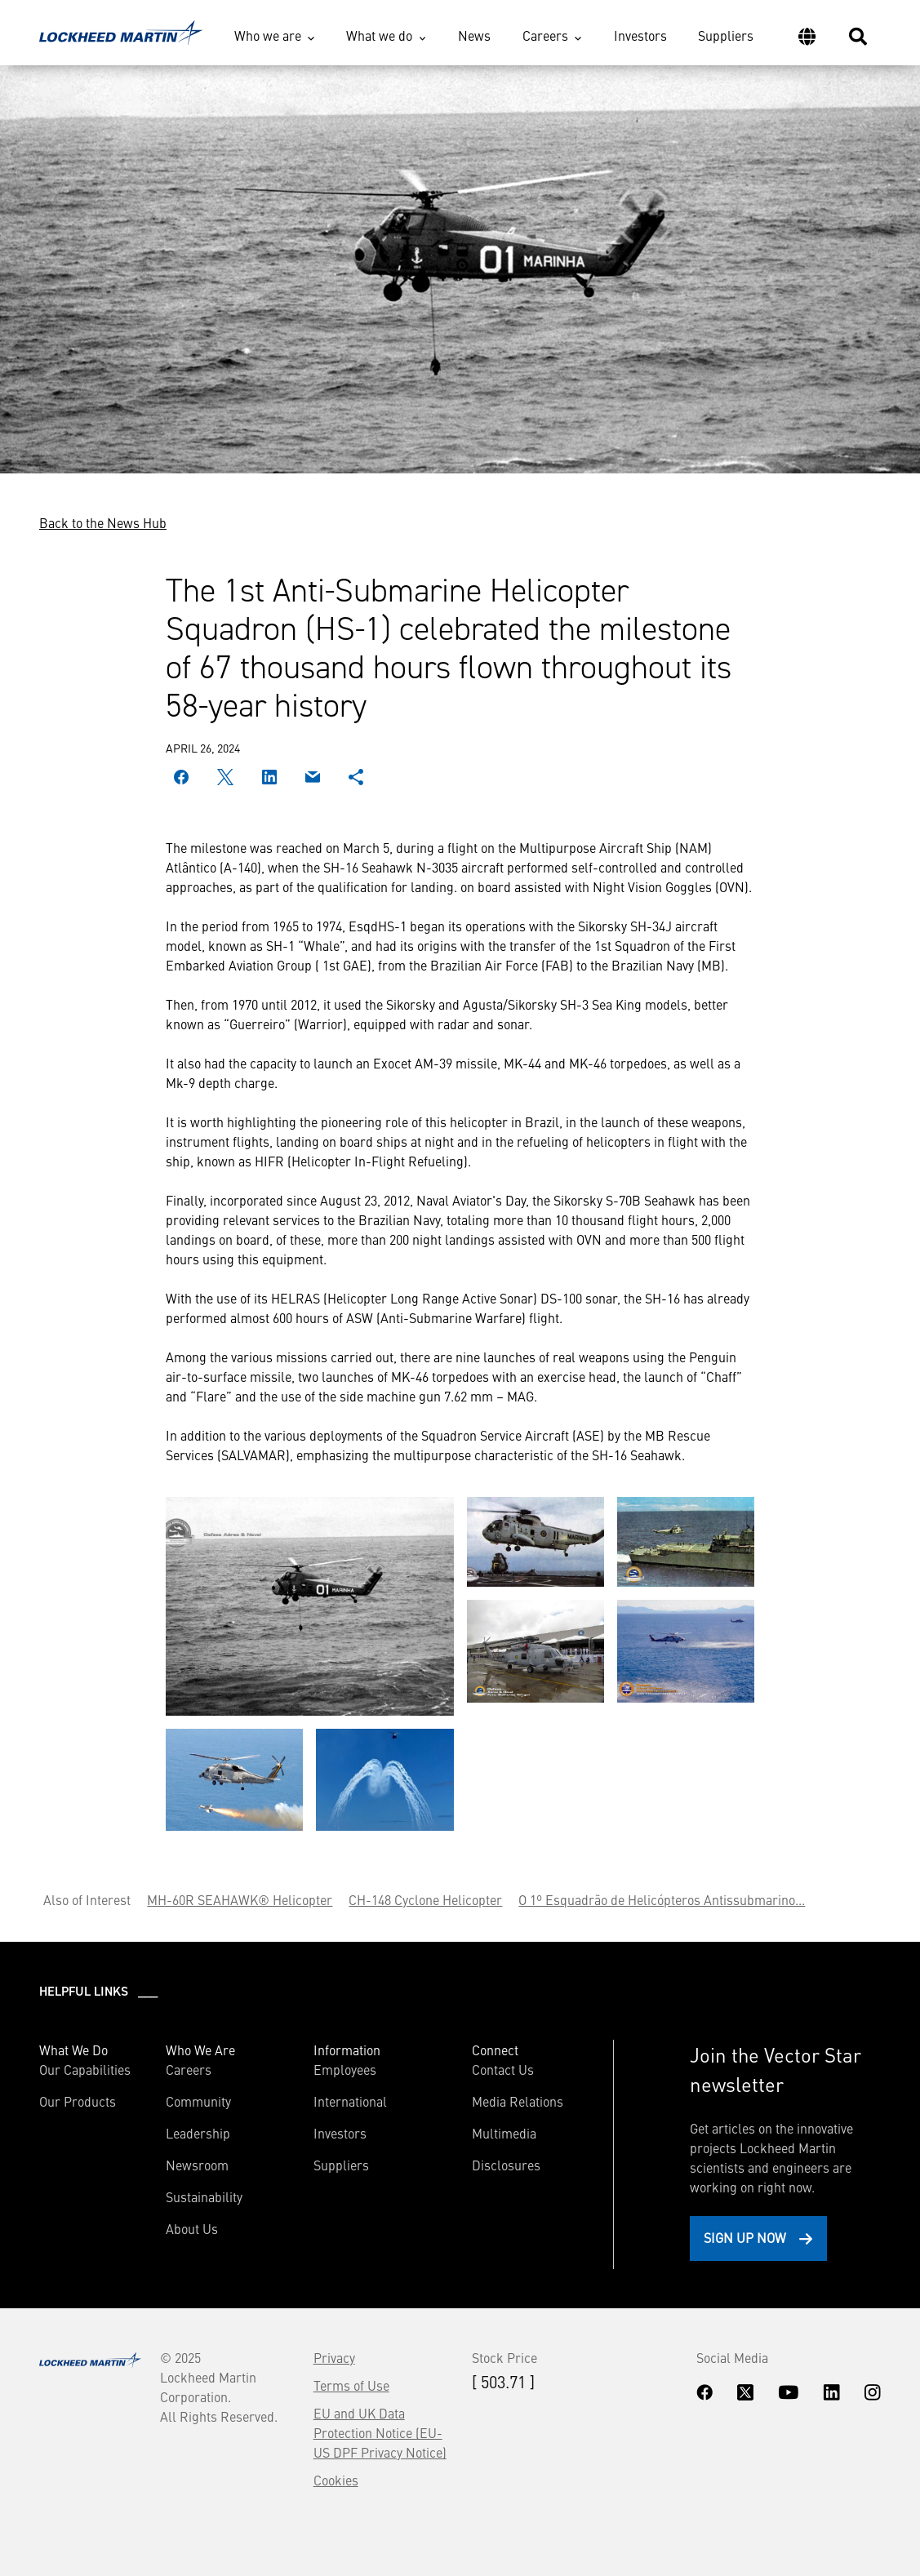 Image resolution: width=920 pixels, height=2576 pixels. Describe the element at coordinates (503, 2069) in the screenshot. I see `Contact Us` at that location.